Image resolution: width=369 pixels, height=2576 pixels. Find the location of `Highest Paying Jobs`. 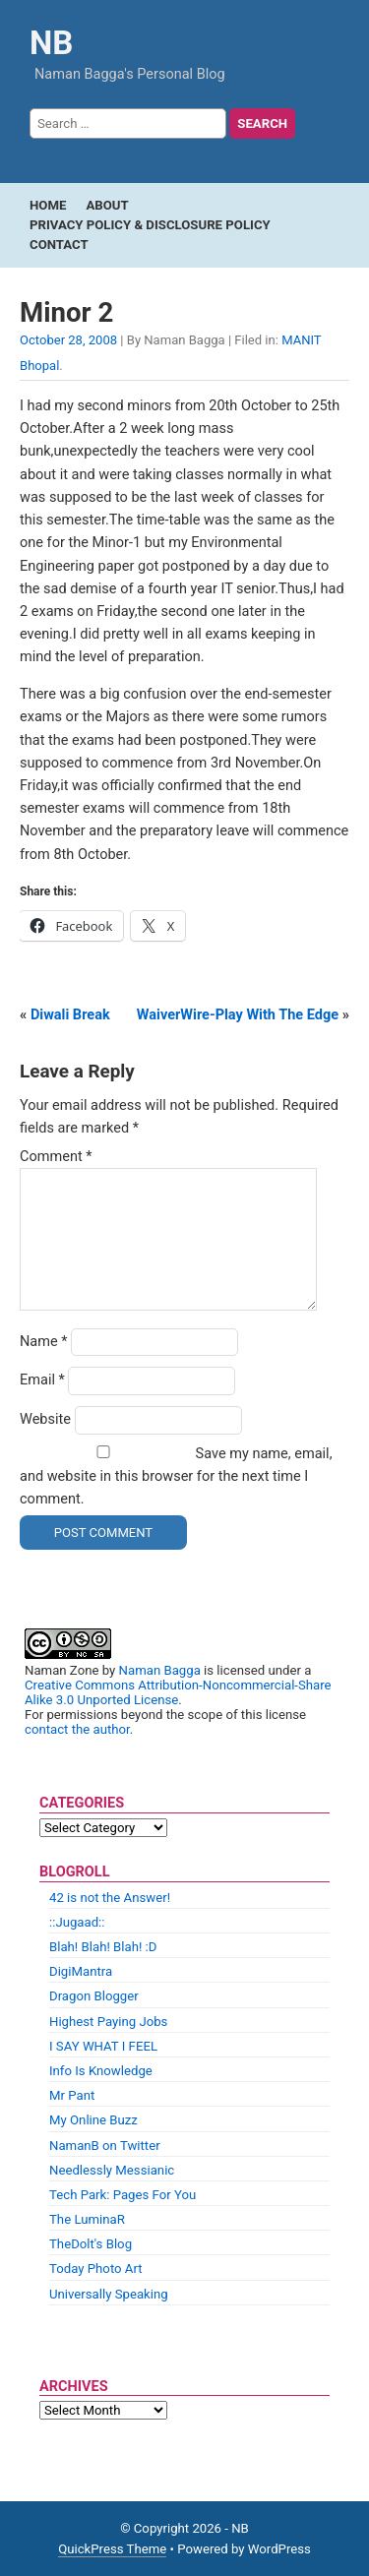

Highest Paying Jobs is located at coordinates (108, 2021).